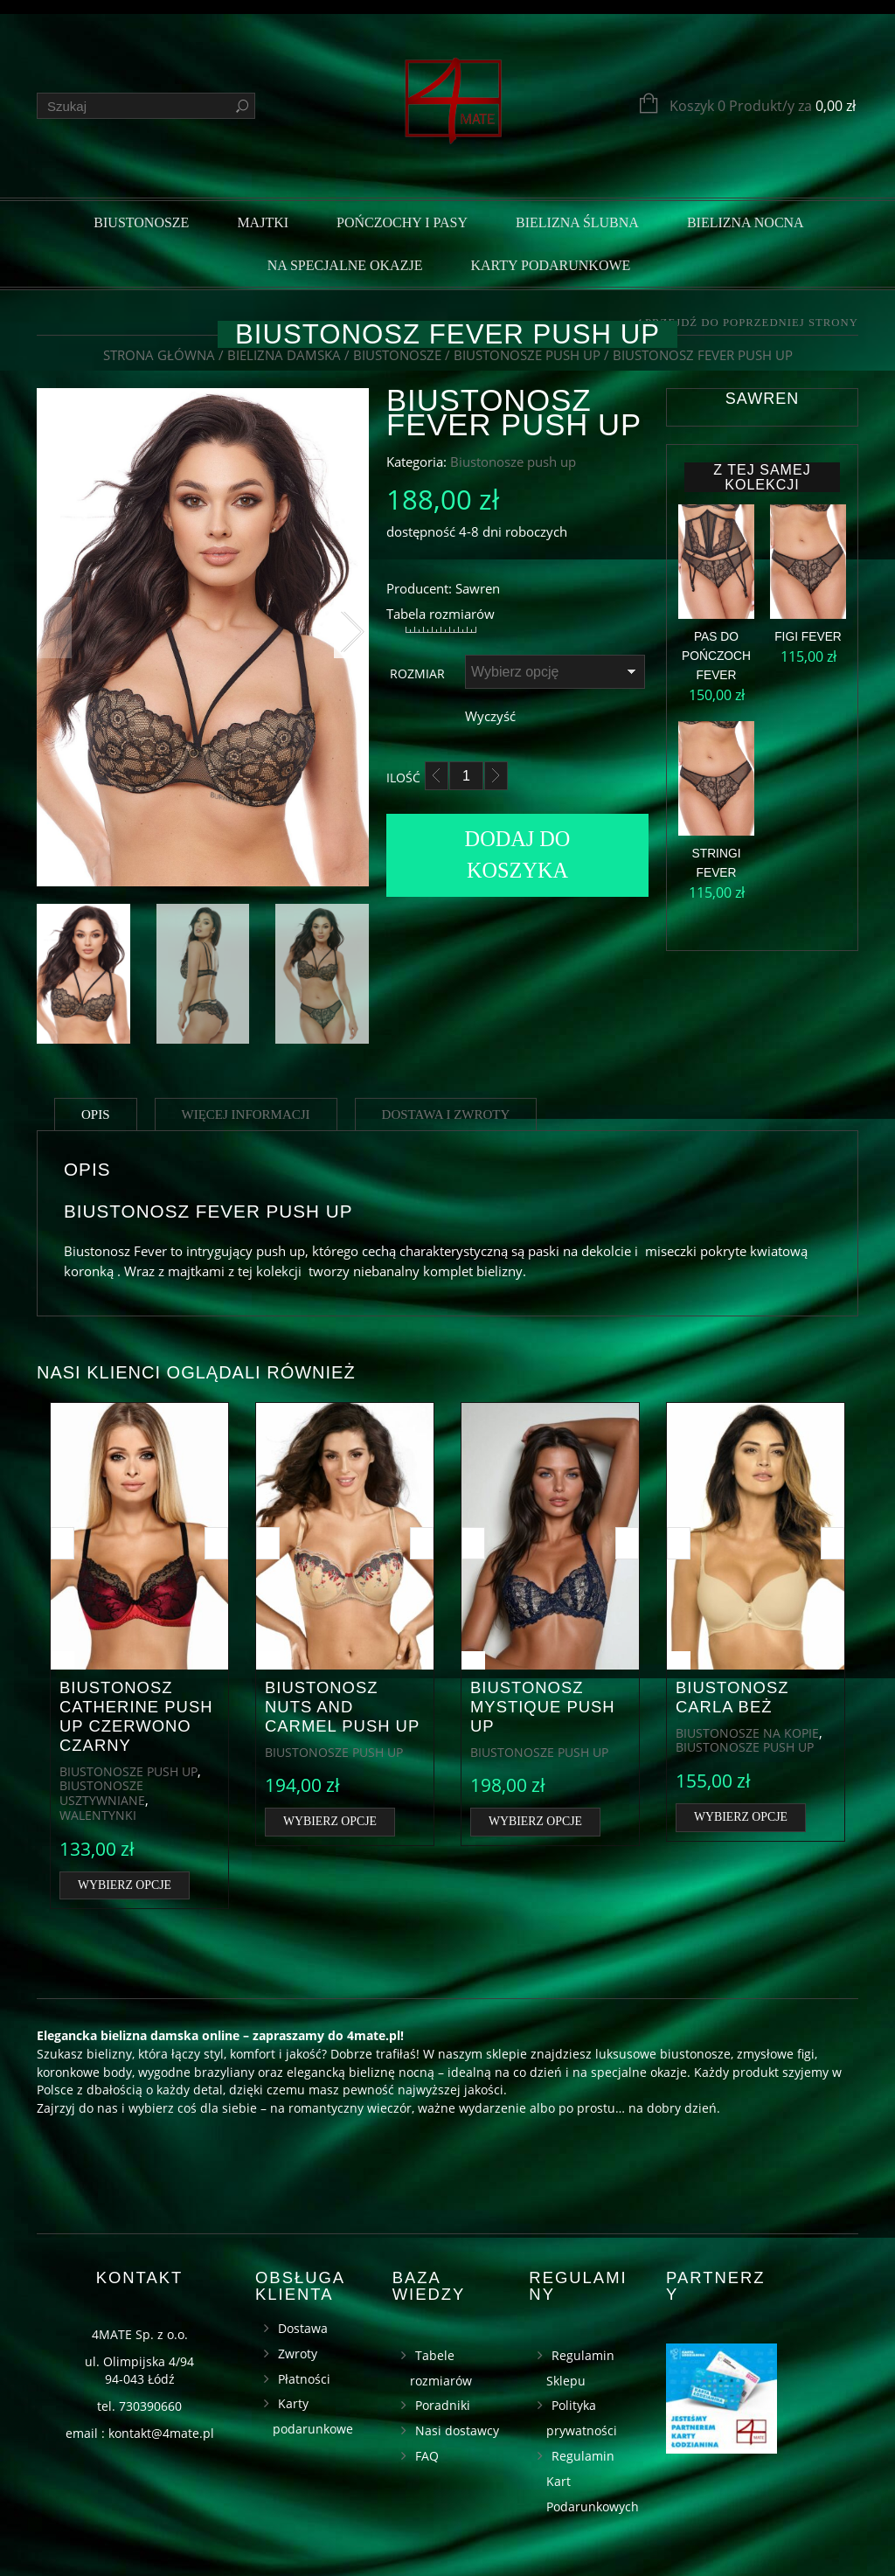  I want to click on Bielizna nocna, so click(745, 222).